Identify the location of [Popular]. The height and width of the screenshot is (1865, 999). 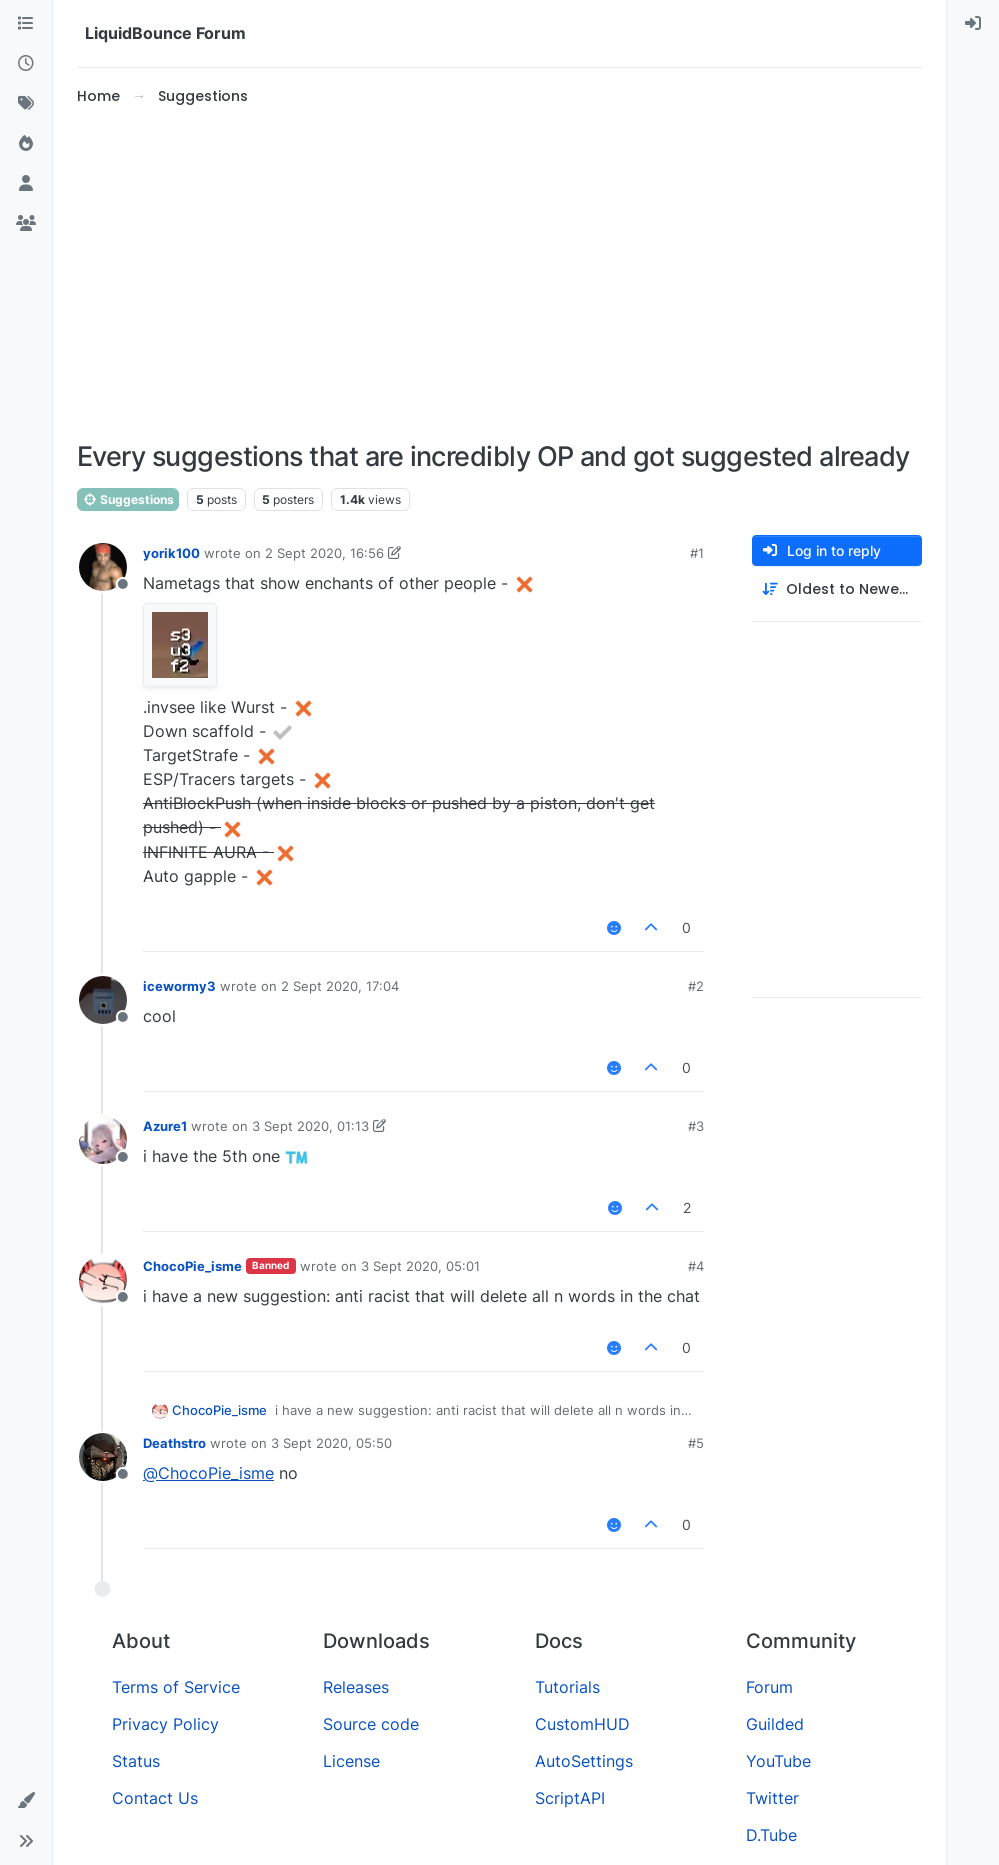
(26, 144).